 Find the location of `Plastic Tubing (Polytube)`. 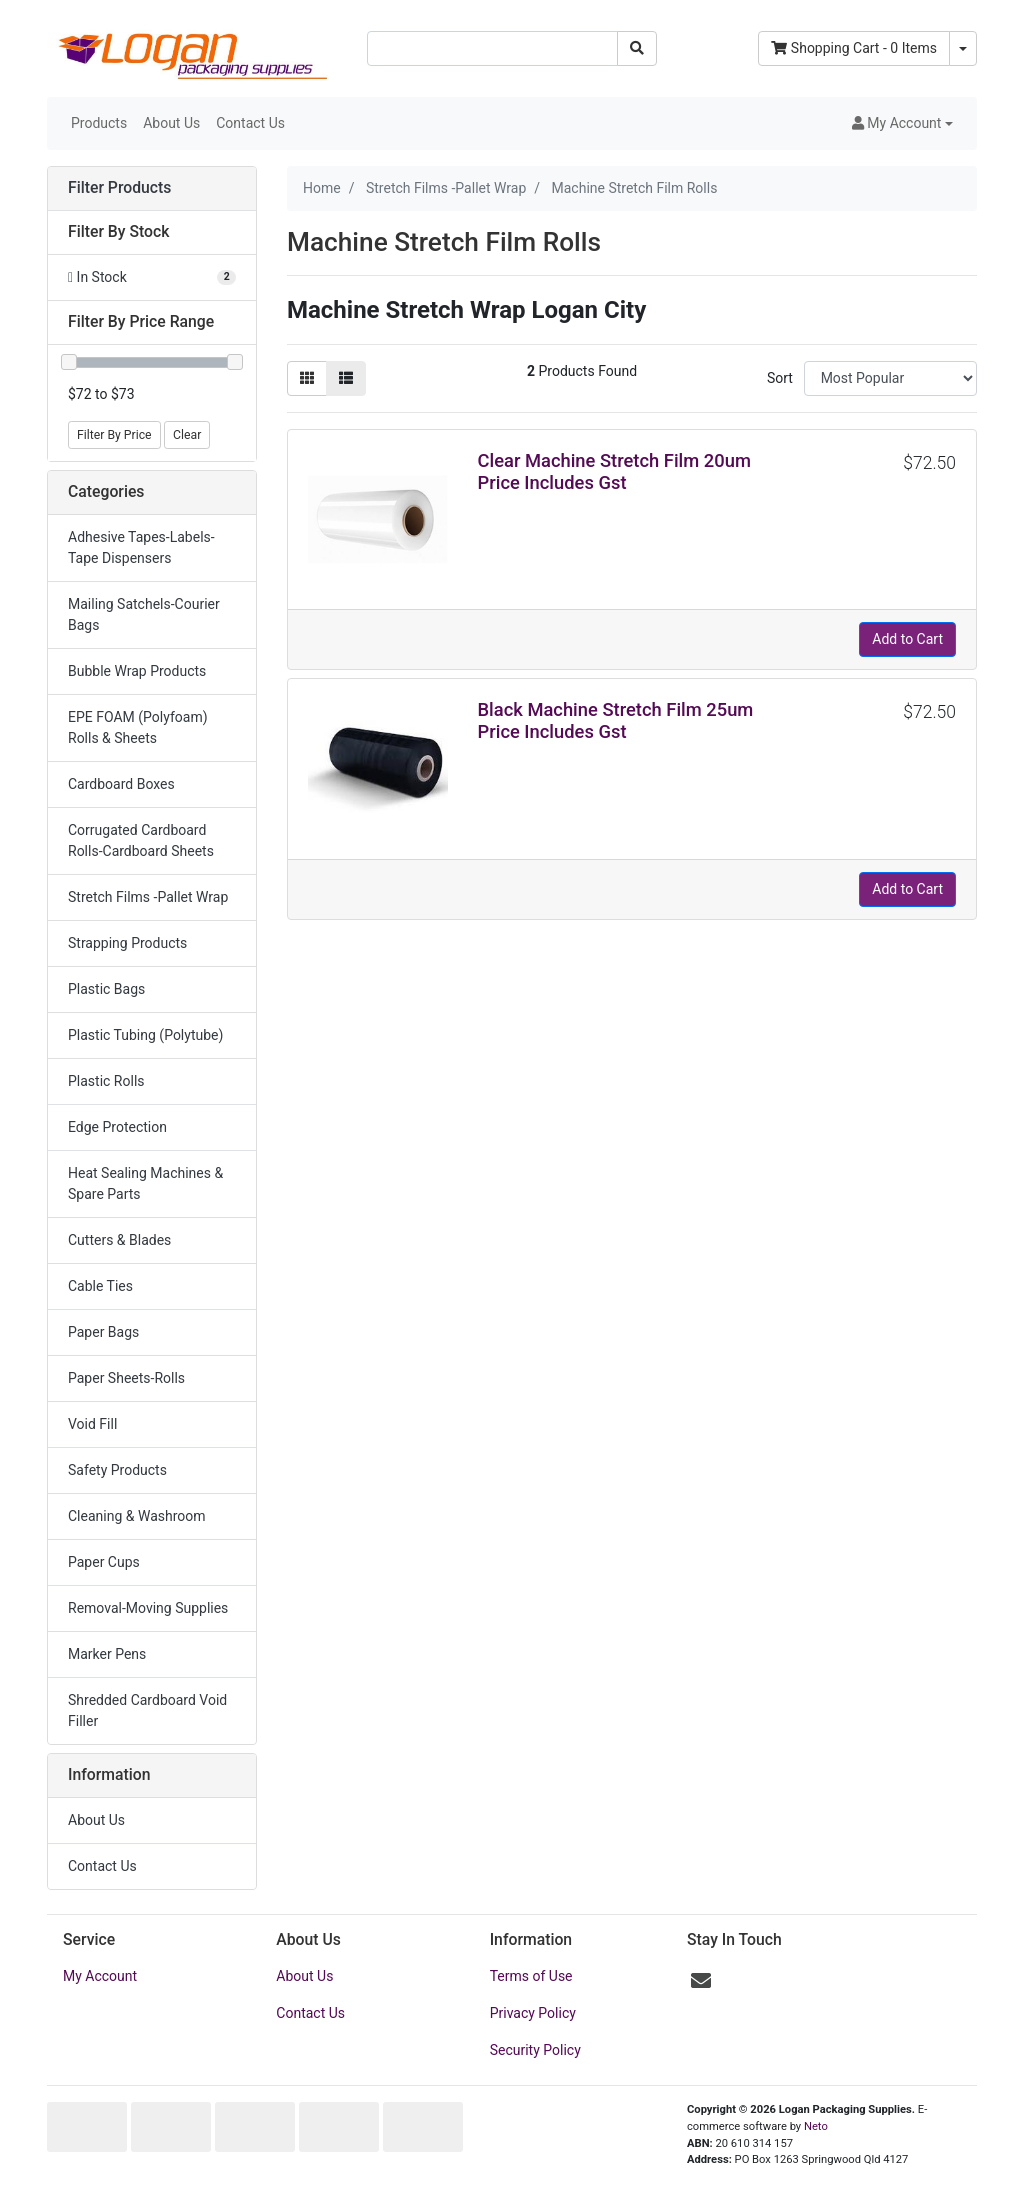

Plastic Tubing (Polytube) is located at coordinates (145, 1035).